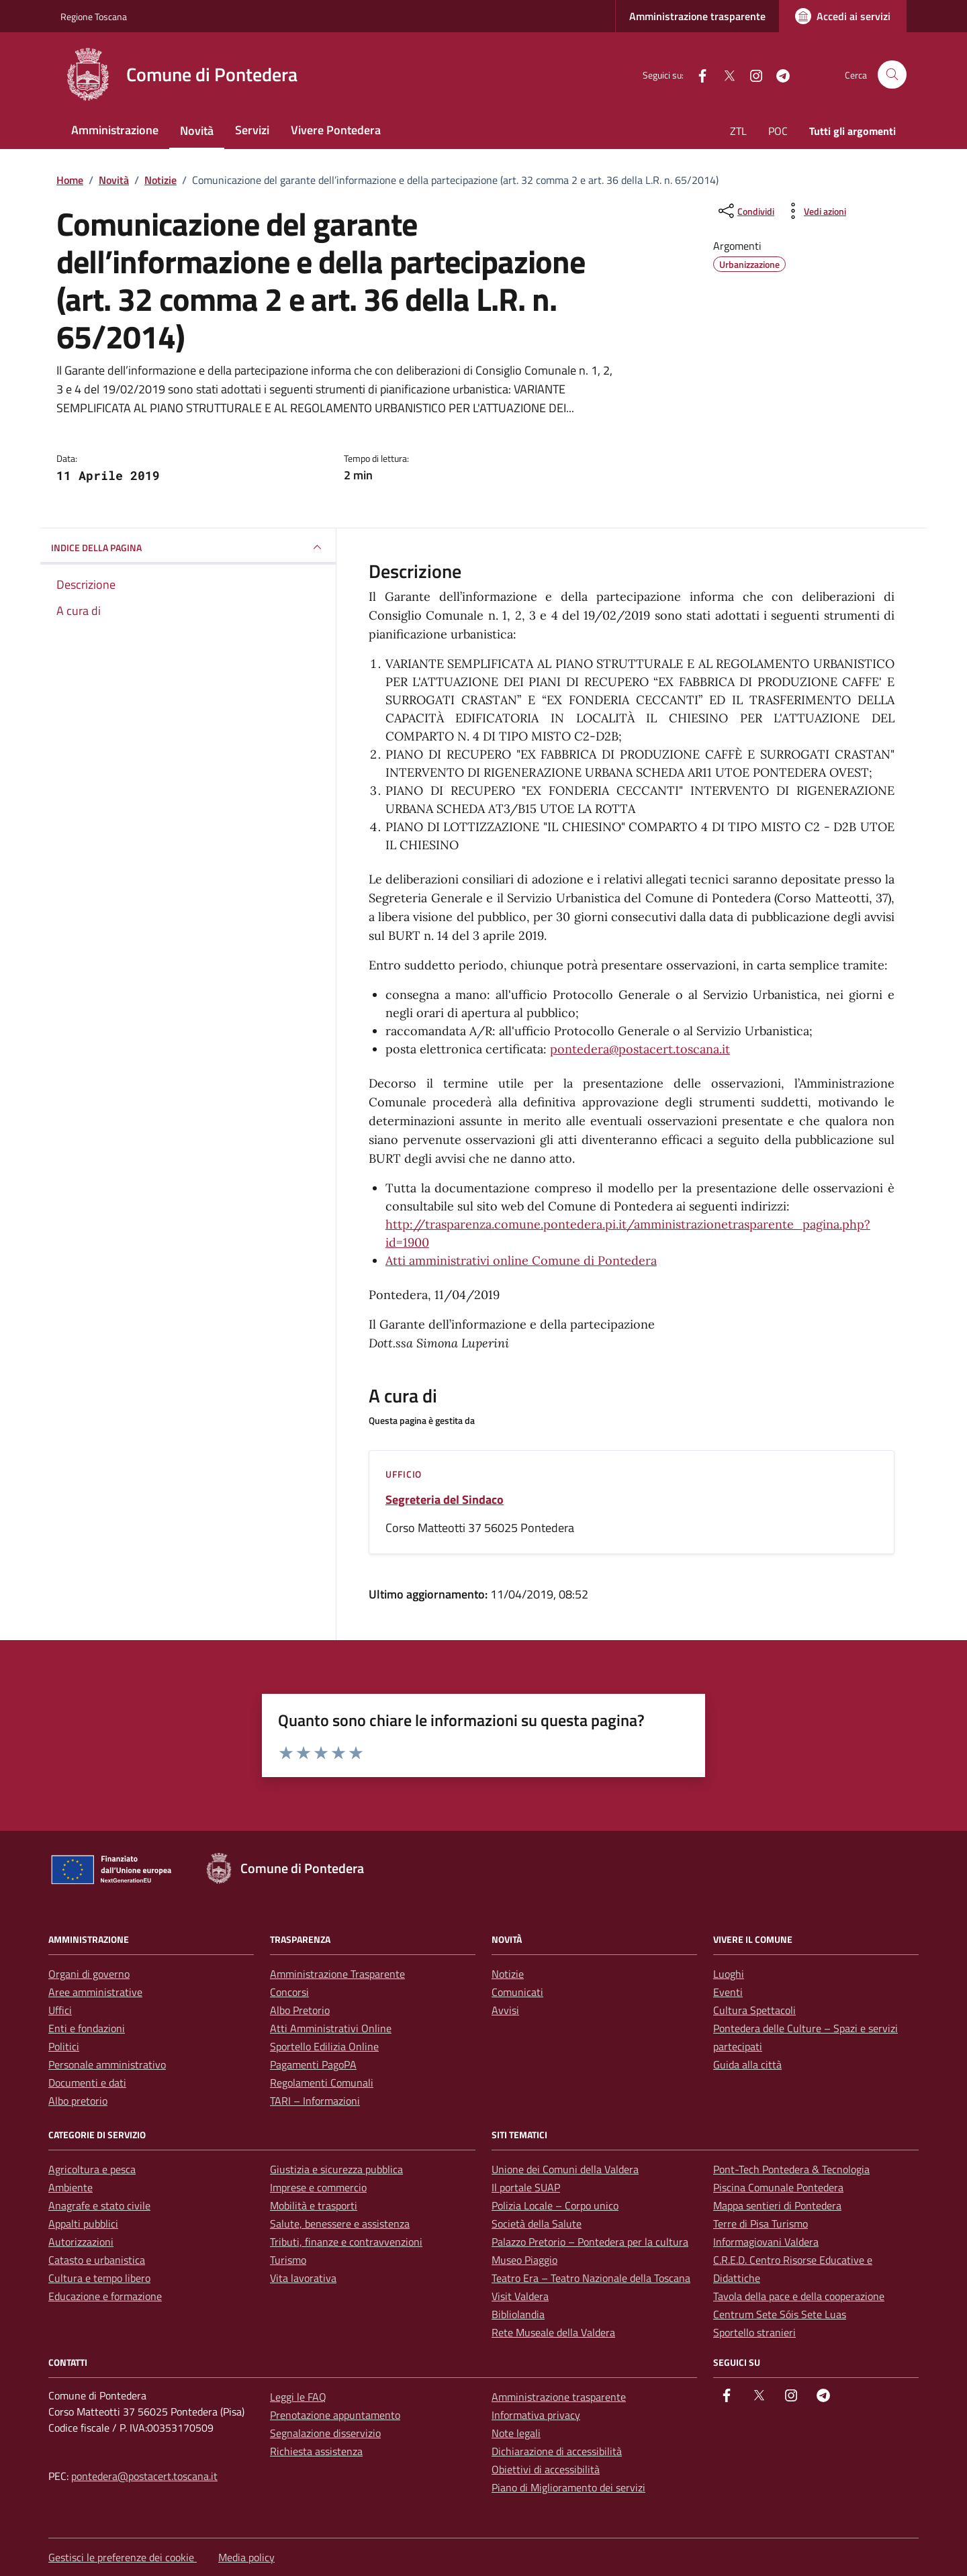  What do you see at coordinates (122, 2557) in the screenshot?
I see `Gestisci le preferenze dei cookie [button]` at bounding box center [122, 2557].